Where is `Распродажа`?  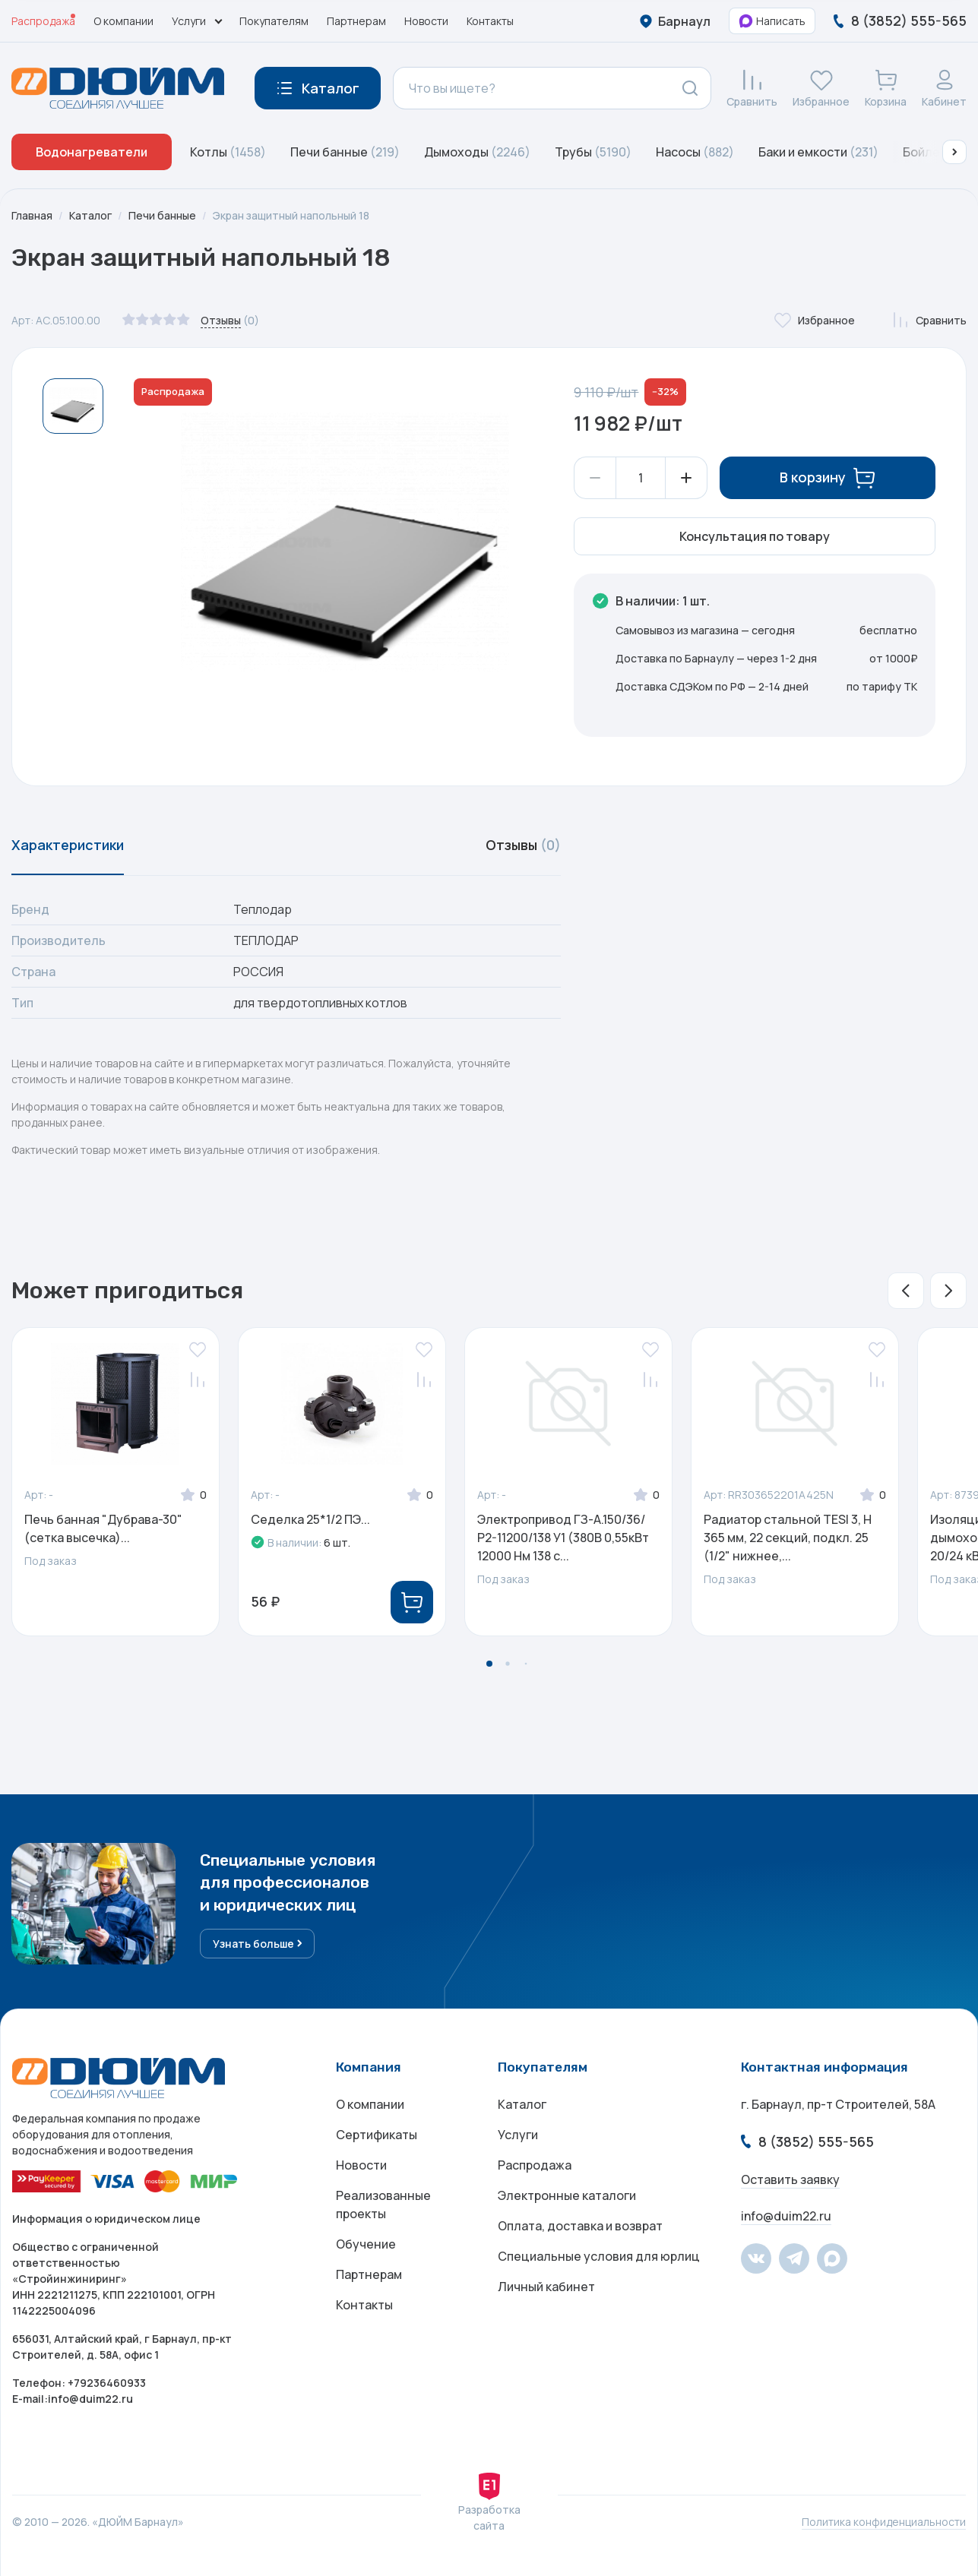
Распродажа is located at coordinates (43, 21).